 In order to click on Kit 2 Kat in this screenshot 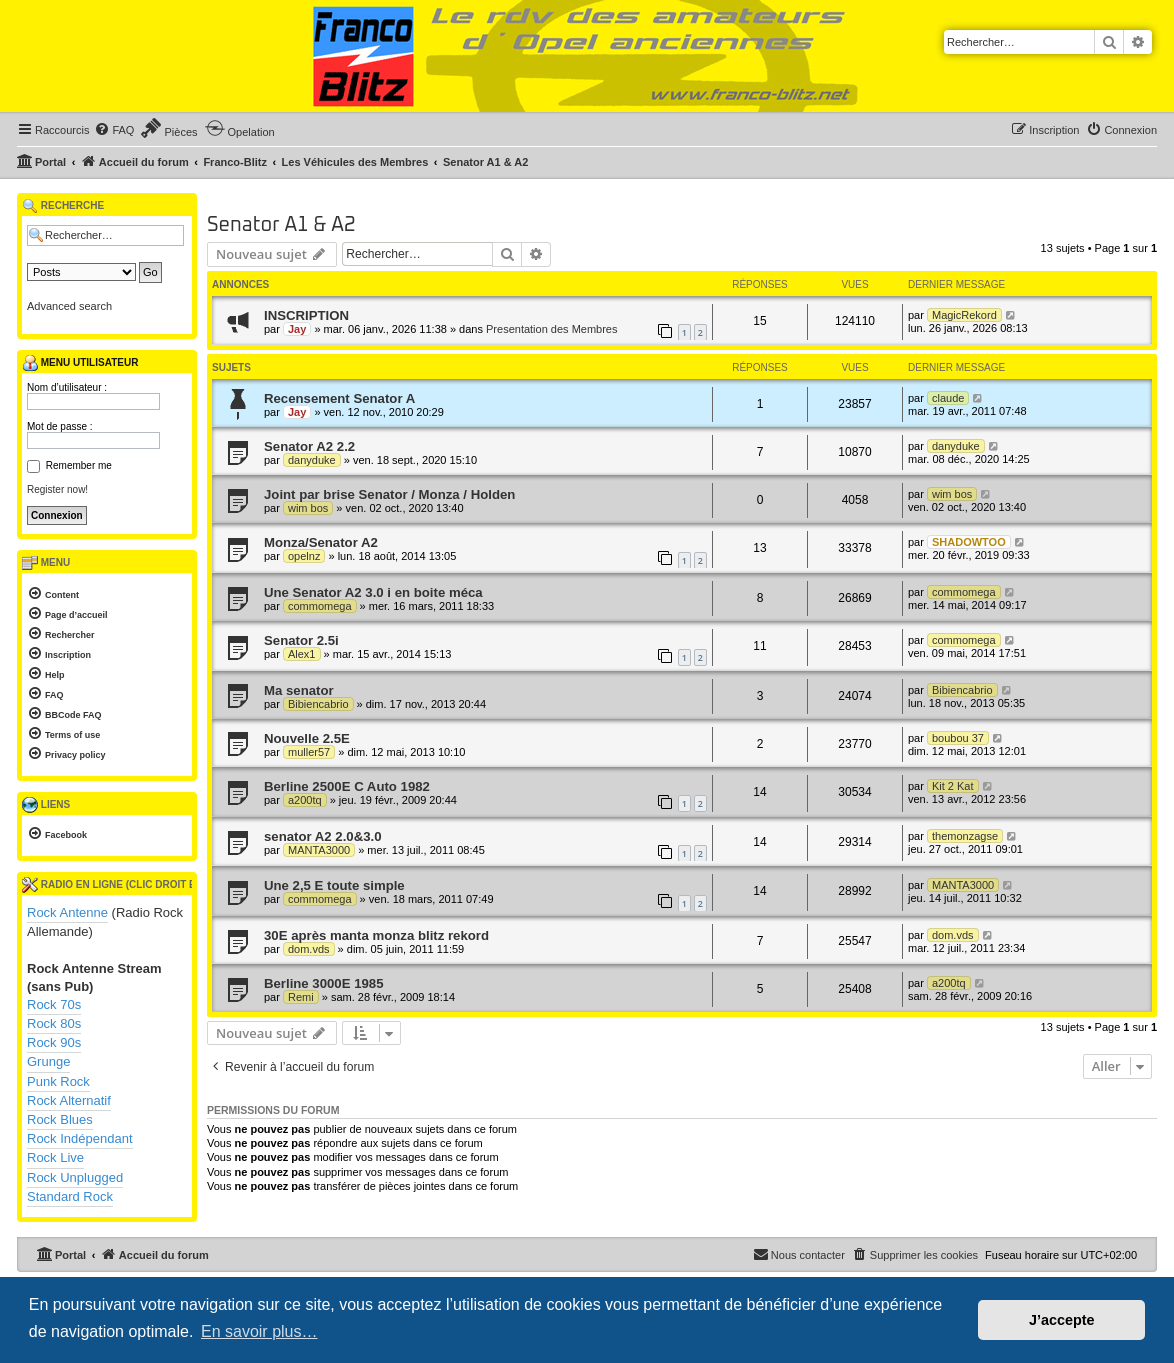, I will do `click(953, 786)`.